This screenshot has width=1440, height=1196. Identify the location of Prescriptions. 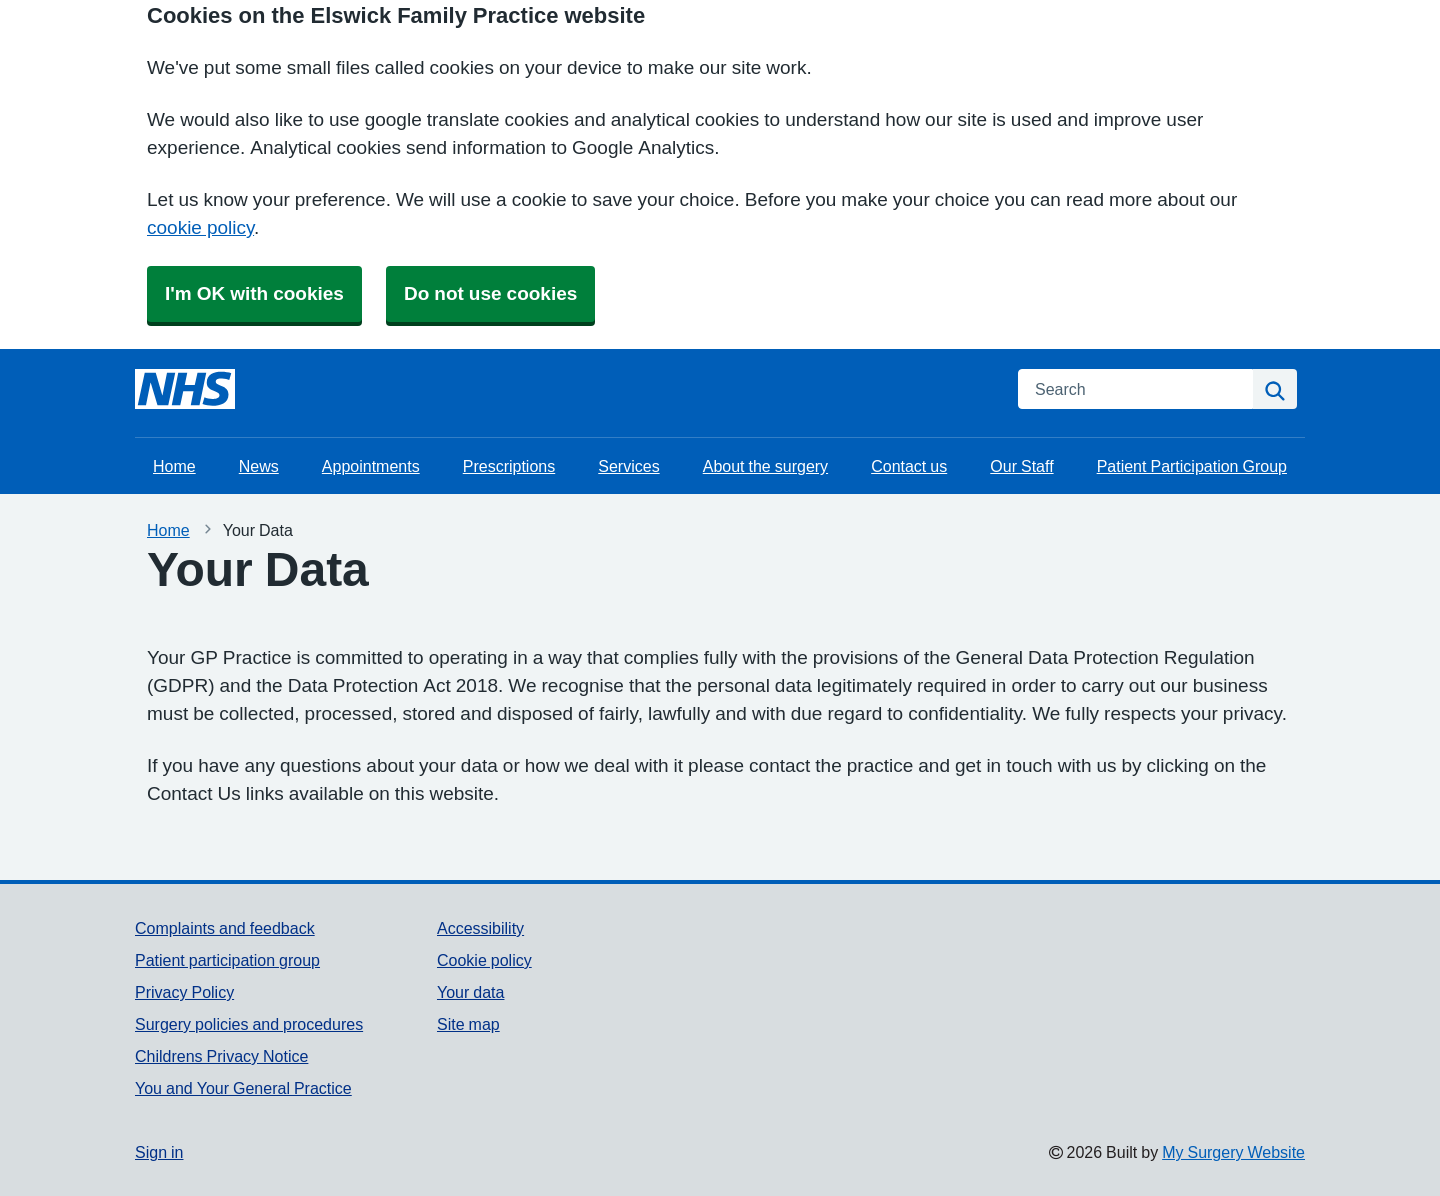
(509, 466).